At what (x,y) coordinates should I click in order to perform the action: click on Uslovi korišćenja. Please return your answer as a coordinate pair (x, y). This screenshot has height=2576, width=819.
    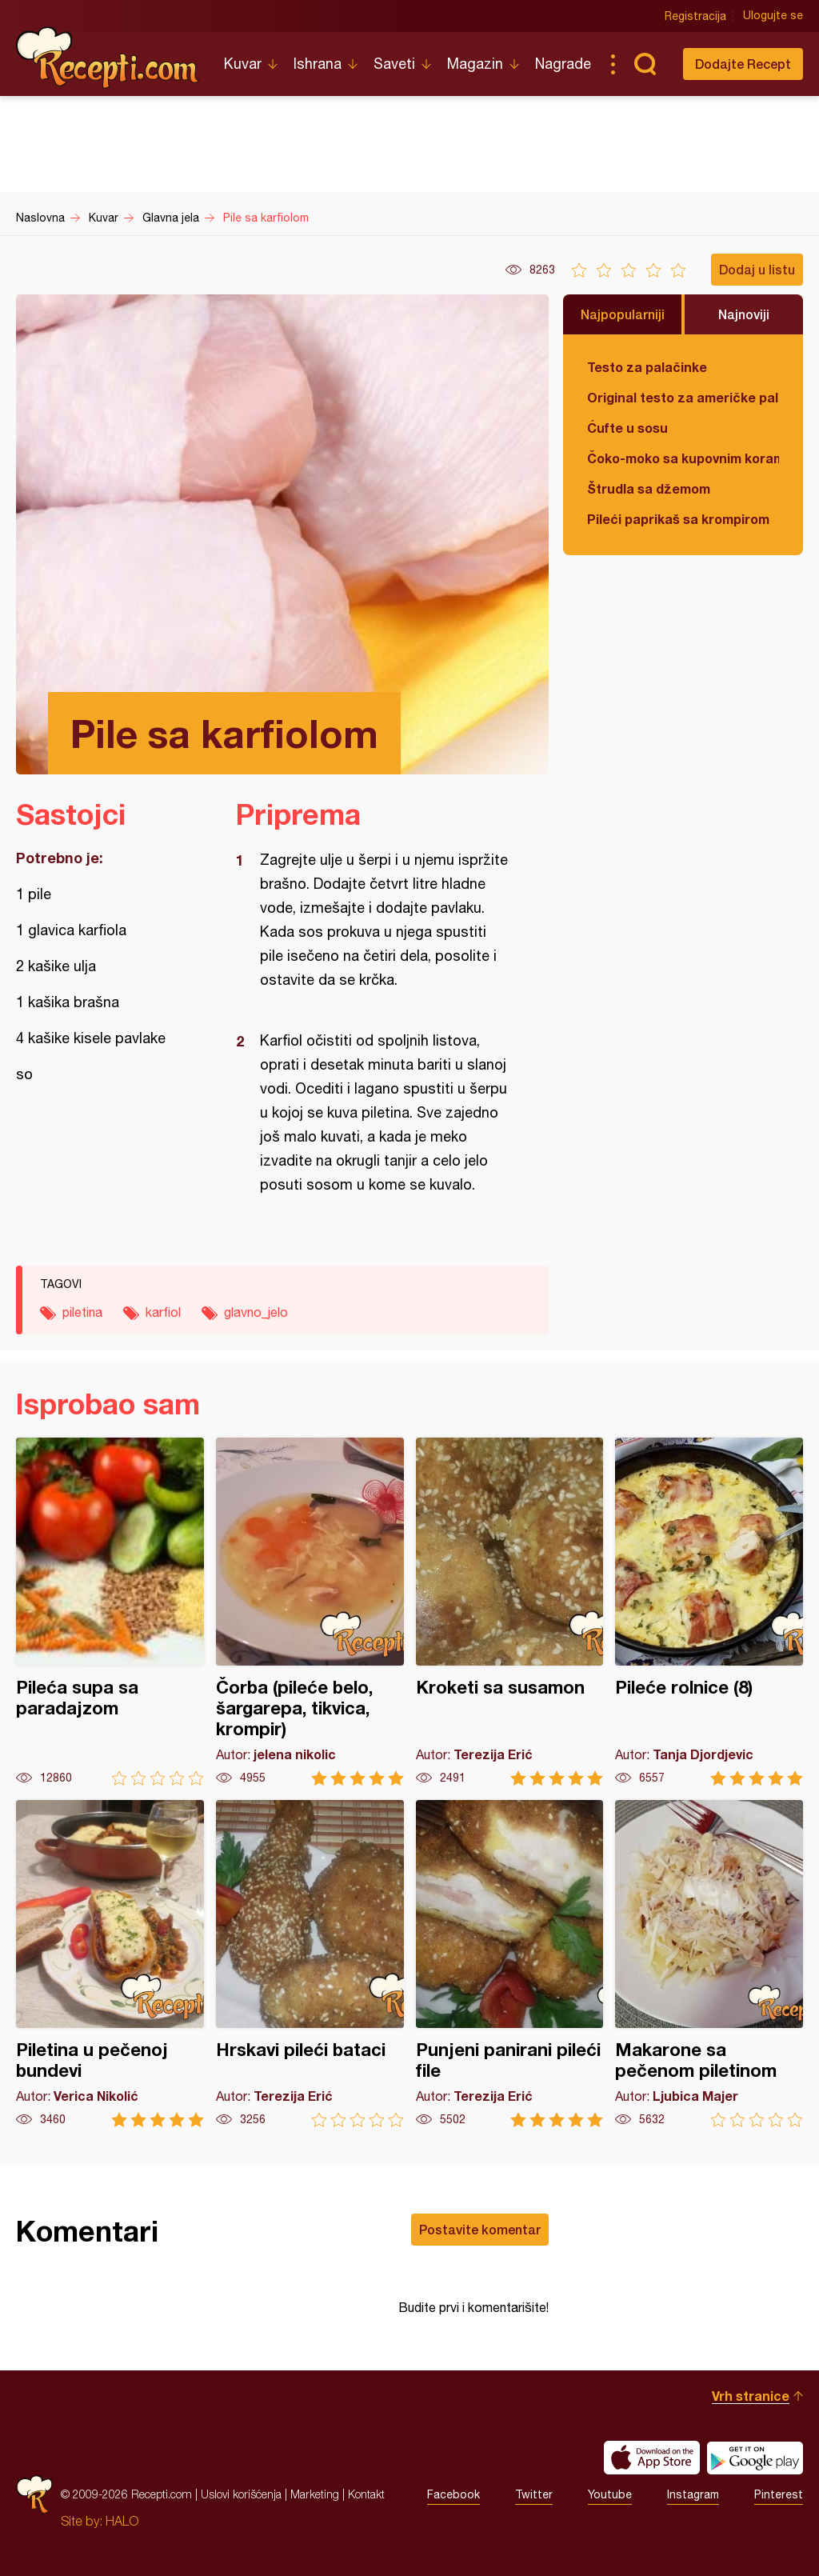
    Looking at the image, I should click on (241, 2494).